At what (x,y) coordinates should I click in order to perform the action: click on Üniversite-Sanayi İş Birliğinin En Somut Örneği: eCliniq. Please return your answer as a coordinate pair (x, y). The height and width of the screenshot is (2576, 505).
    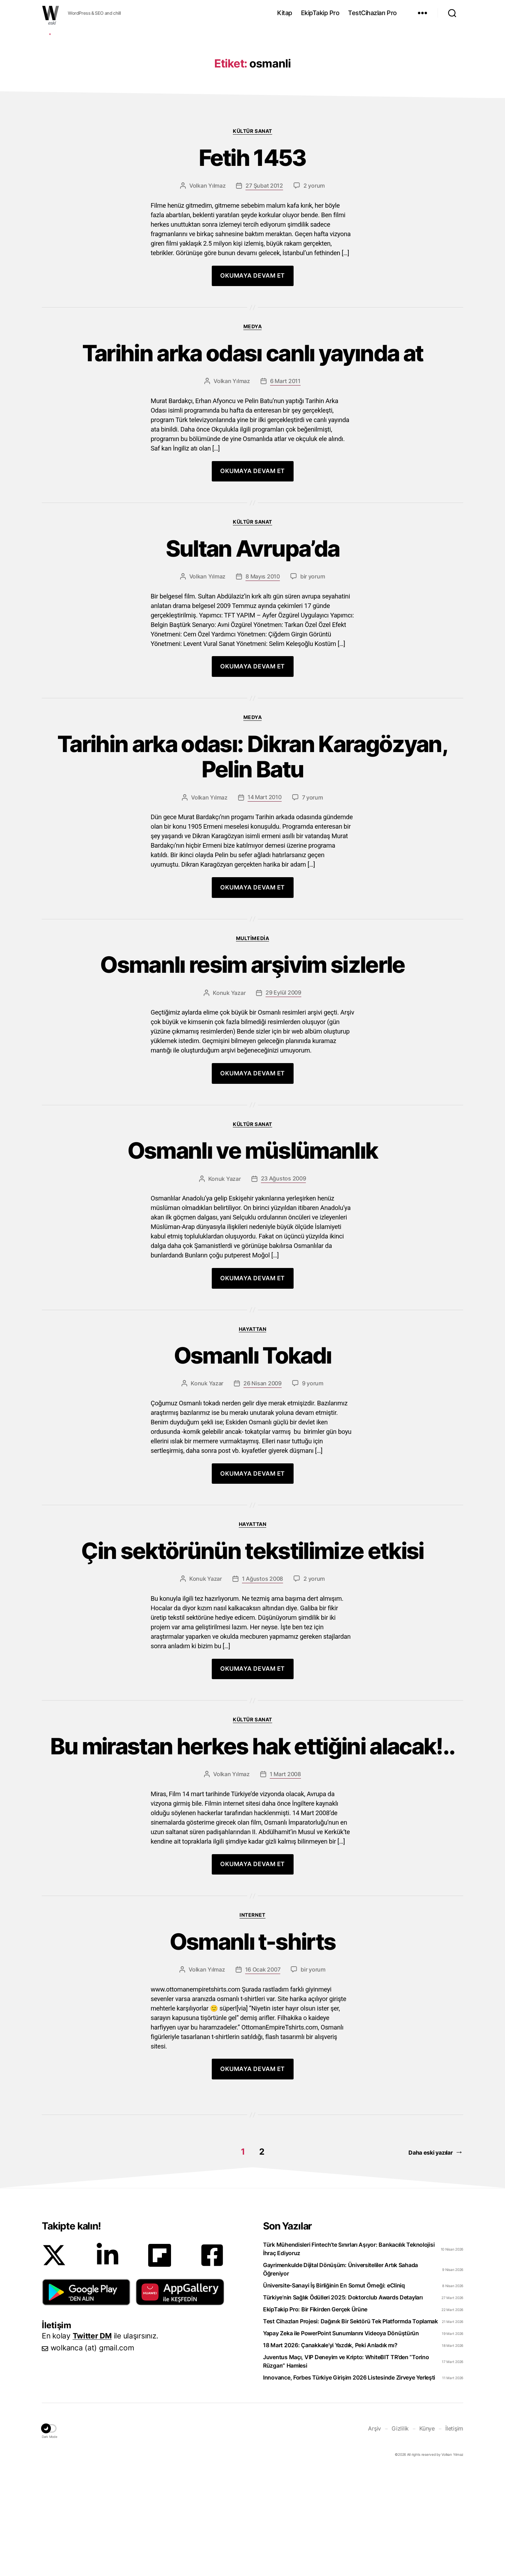
    Looking at the image, I should click on (334, 2390).